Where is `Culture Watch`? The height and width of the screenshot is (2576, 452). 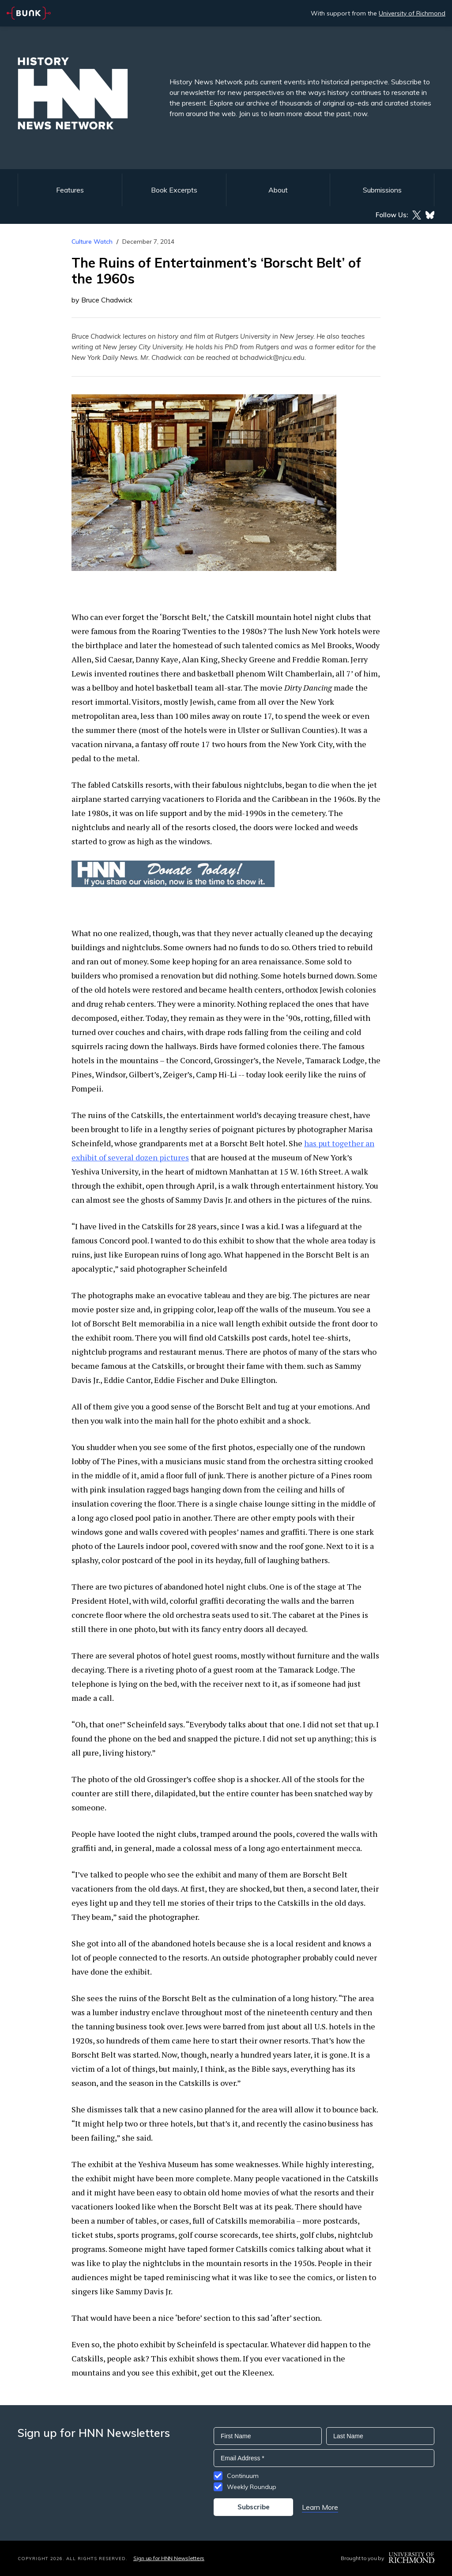 Culture Watch is located at coordinates (92, 242).